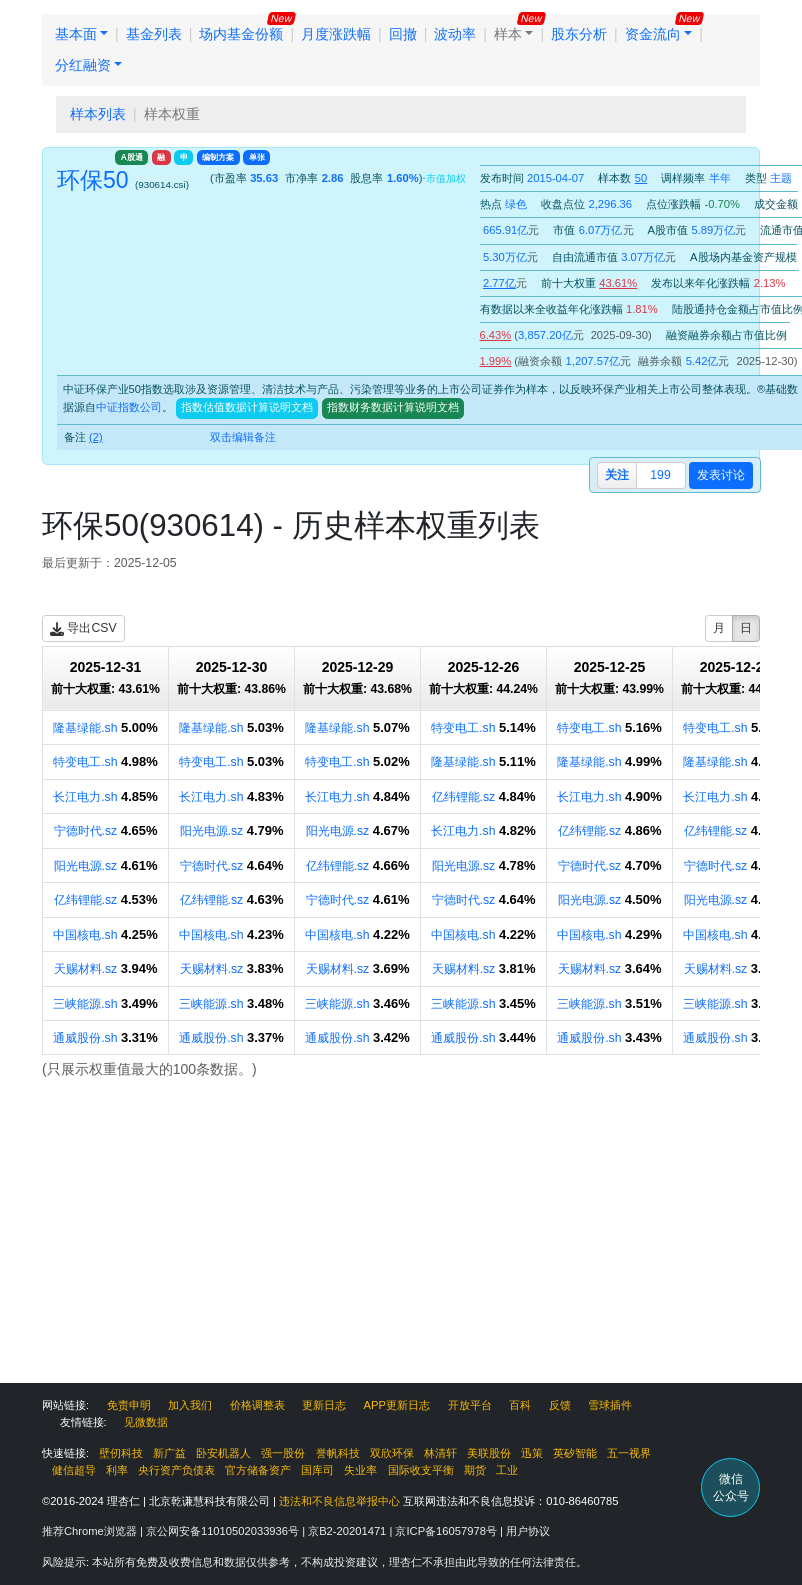  I want to click on 基金列表, so click(154, 34).